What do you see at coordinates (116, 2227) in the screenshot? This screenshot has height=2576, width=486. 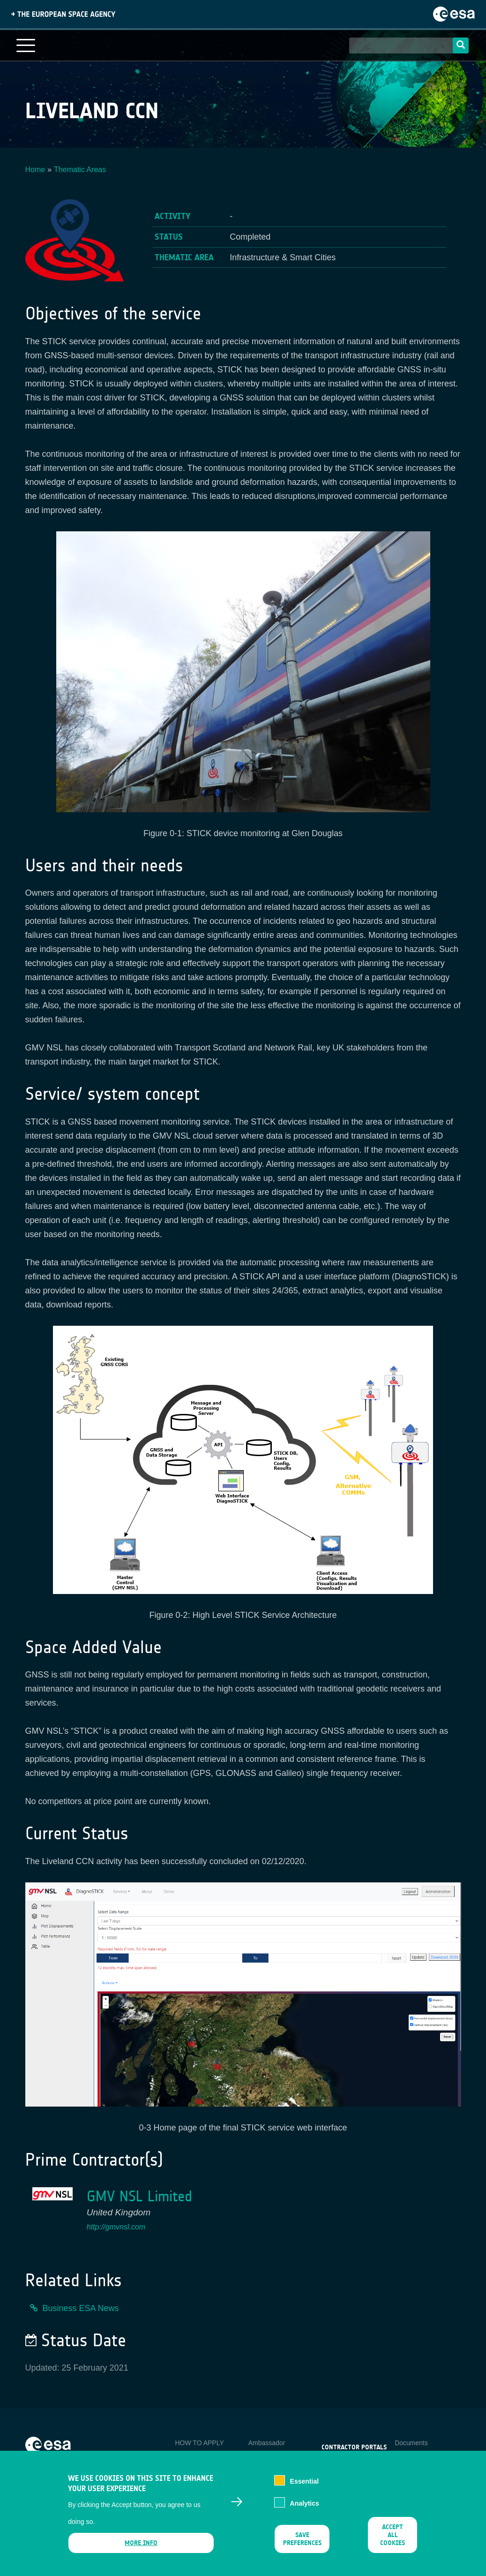 I see `http://gmvnsl.com` at bounding box center [116, 2227].